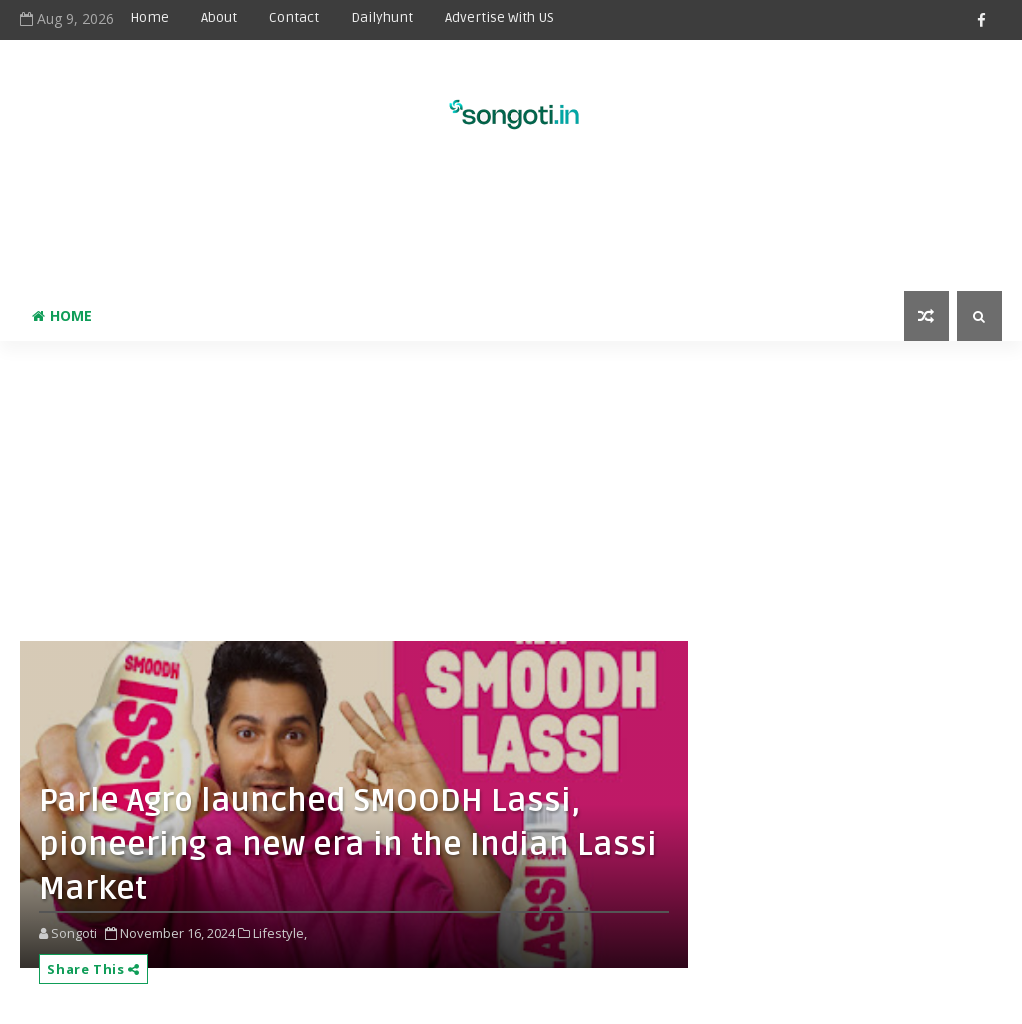  I want to click on Advertise With US, so click(499, 17).